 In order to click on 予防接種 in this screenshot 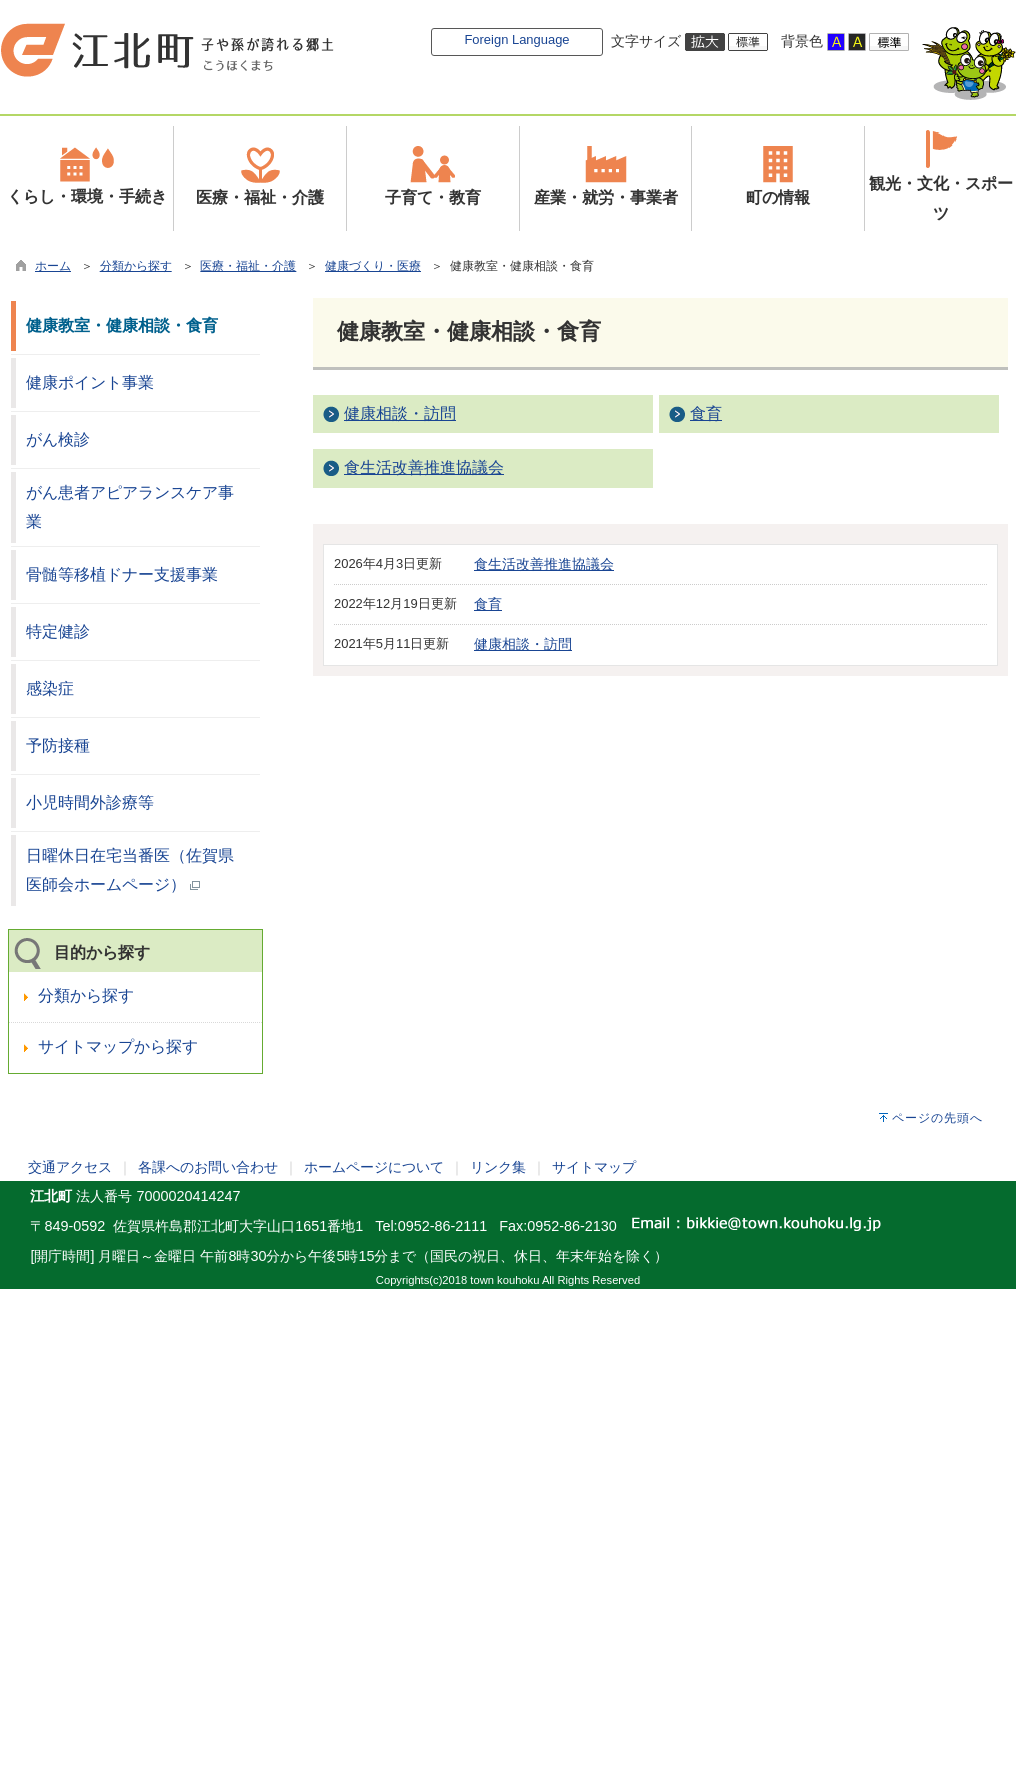, I will do `click(58, 745)`.